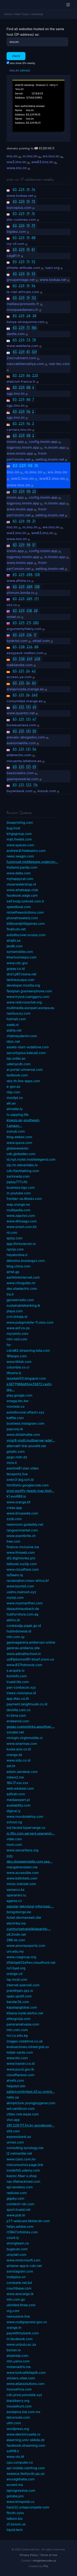 The height and width of the screenshot is (2576, 77). What do you see at coordinates (16, 2086) in the screenshot?
I see `helpslot.win` at bounding box center [16, 2086].